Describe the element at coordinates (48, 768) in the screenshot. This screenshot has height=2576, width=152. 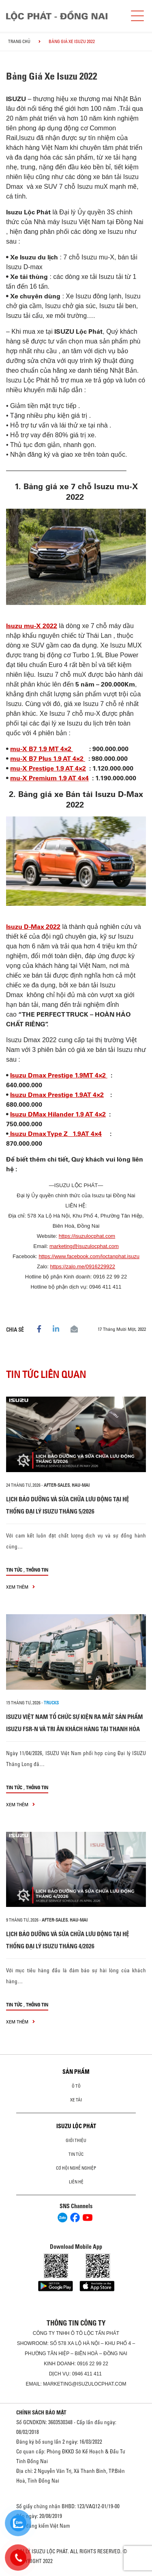
I see `mu-X Prestige 1.9 AT 4×2` at that location.